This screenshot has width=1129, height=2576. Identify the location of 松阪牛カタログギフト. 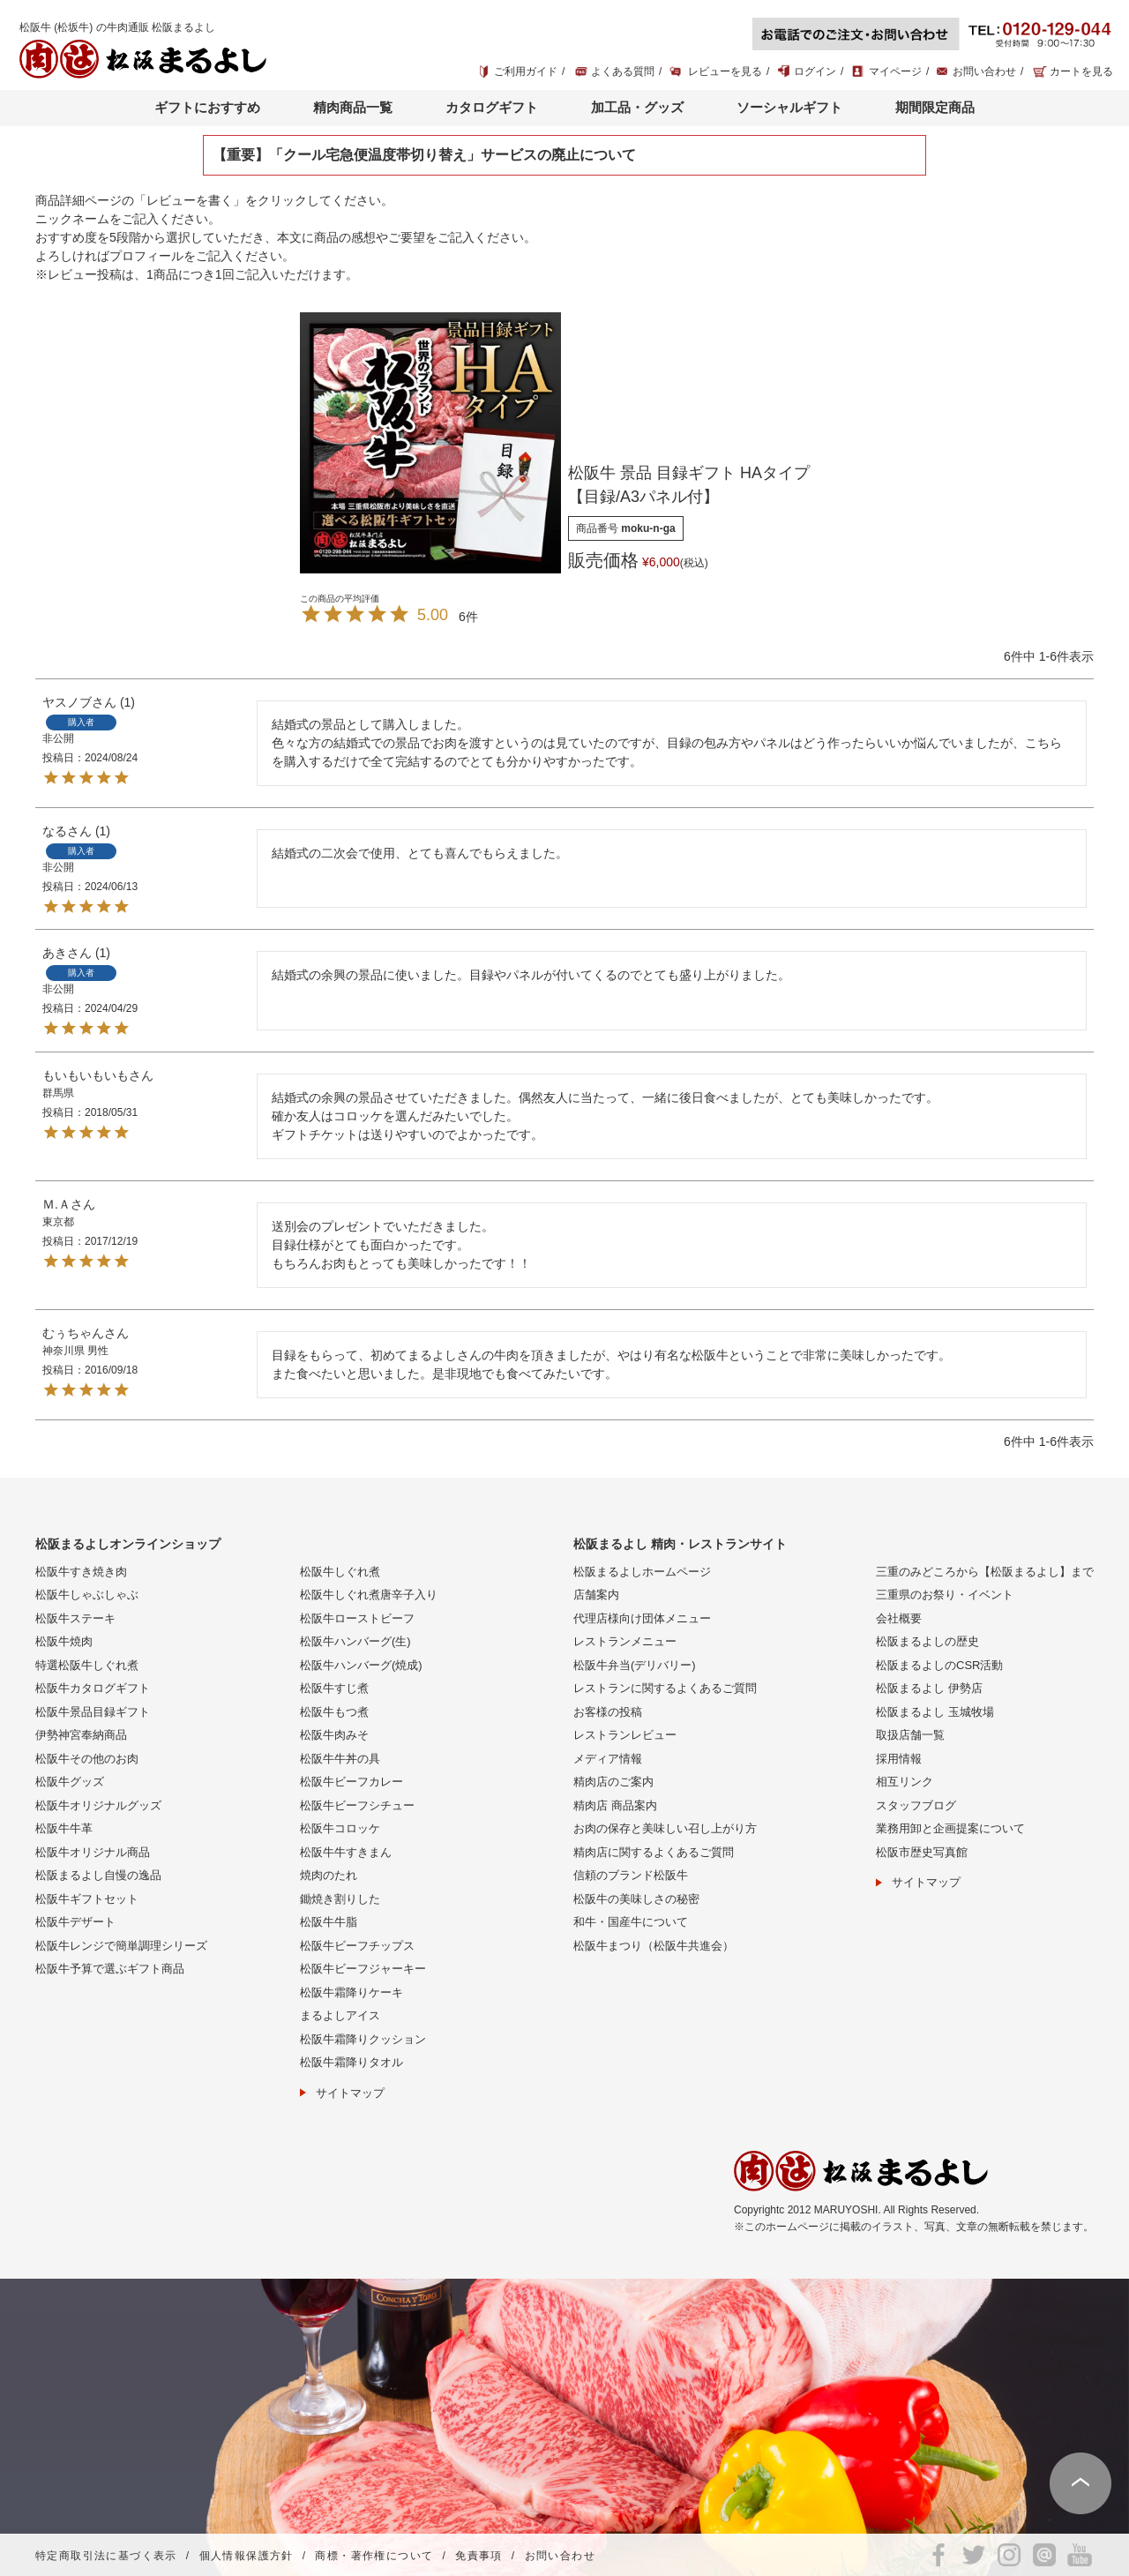
(92, 1688).